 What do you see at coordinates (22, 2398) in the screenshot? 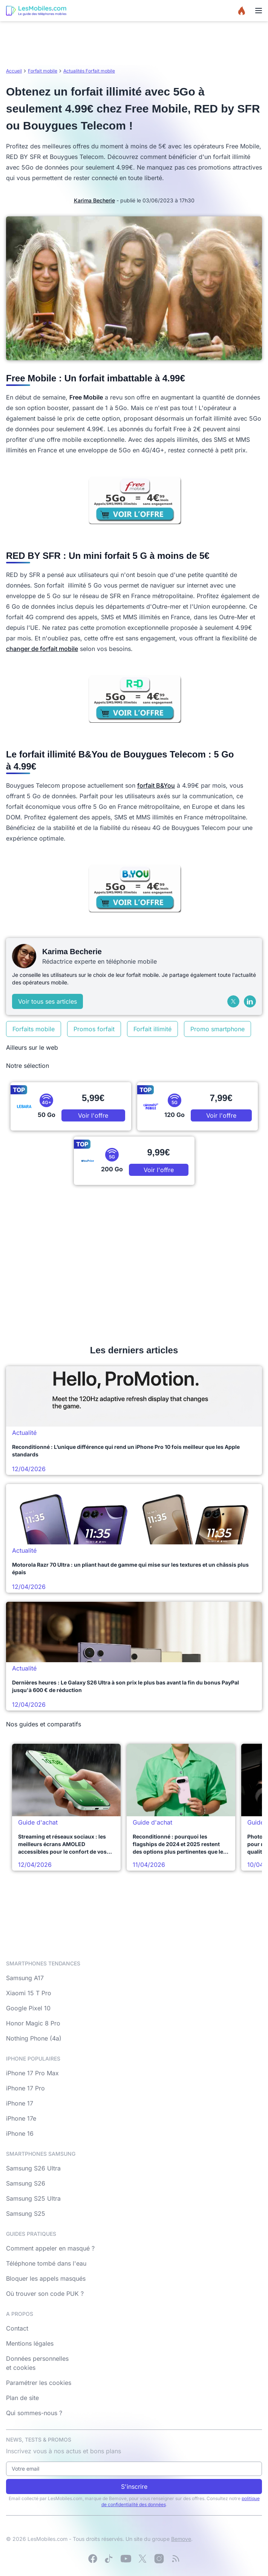
I see `Plan de site` at bounding box center [22, 2398].